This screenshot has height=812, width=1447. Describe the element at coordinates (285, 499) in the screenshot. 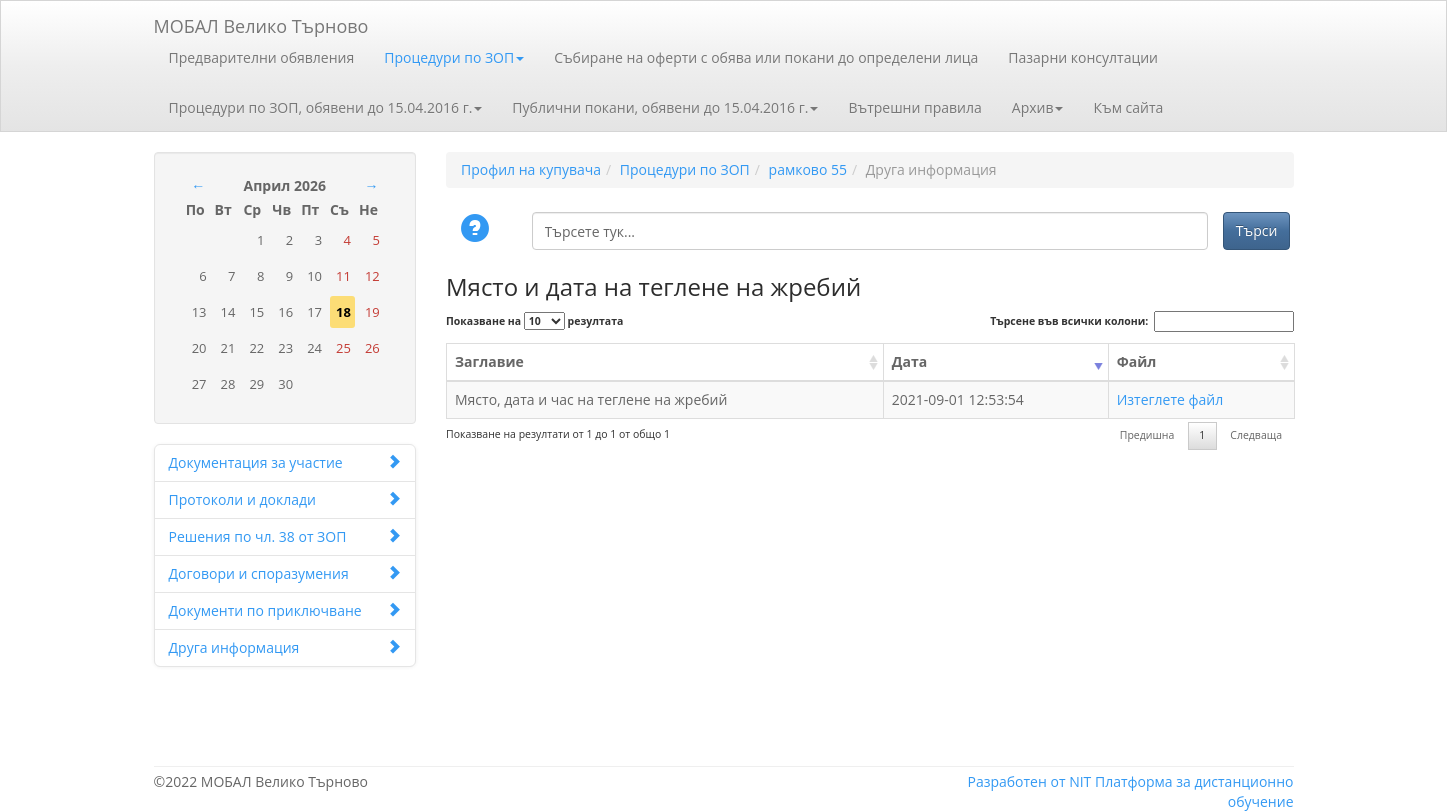

I see `Протоколи и доклади` at that location.